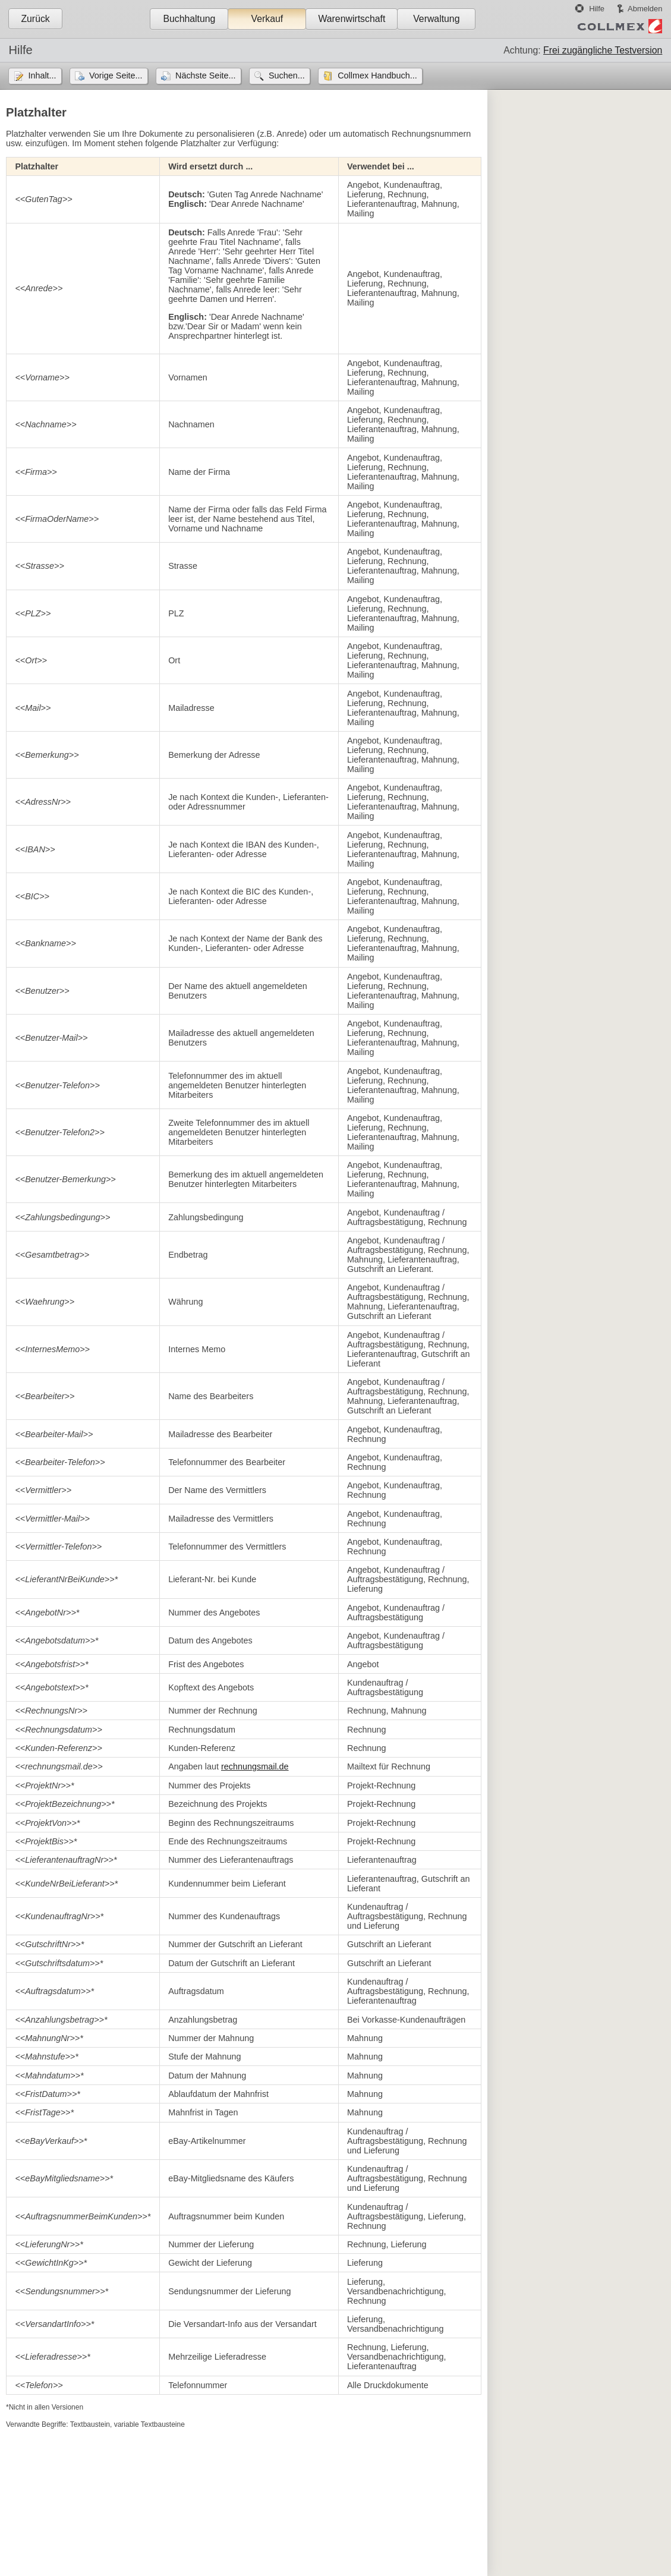 The image size is (671, 2576). What do you see at coordinates (255, 1766) in the screenshot?
I see `rechnungsmail.de` at bounding box center [255, 1766].